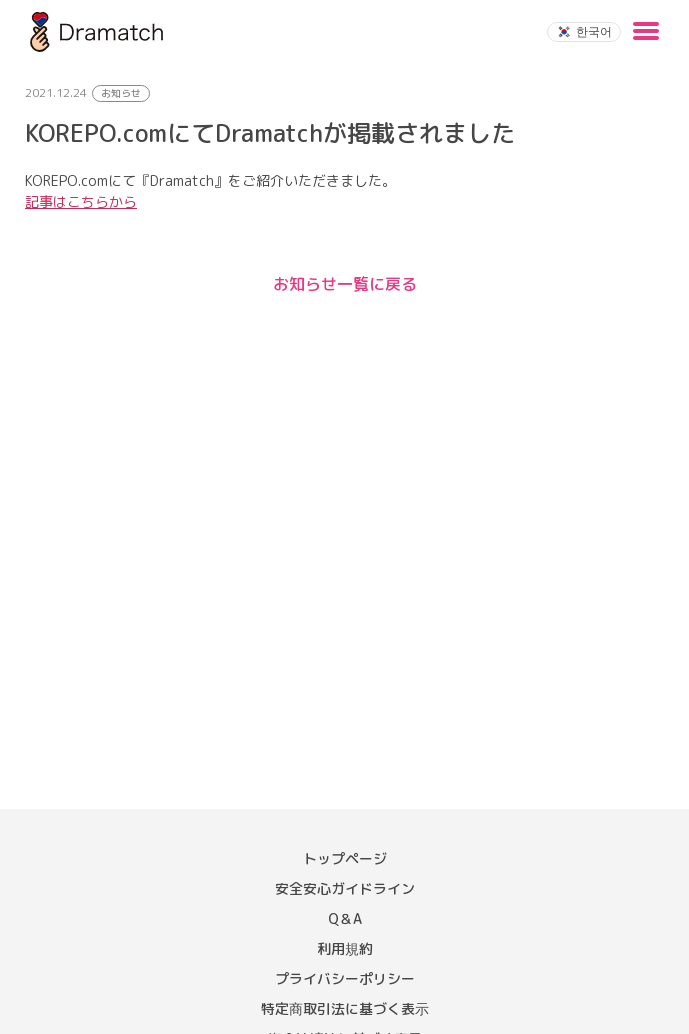 The height and width of the screenshot is (1034, 689). Describe the element at coordinates (345, 978) in the screenshot. I see `プライバシーポリシー` at that location.